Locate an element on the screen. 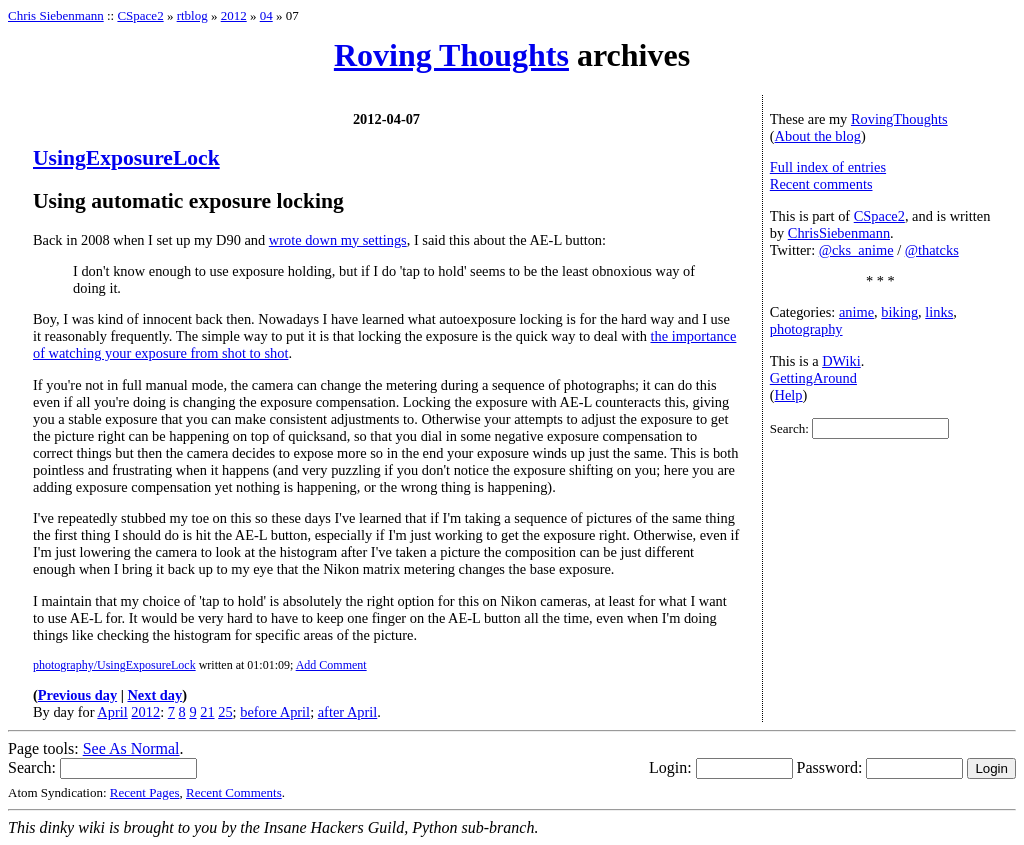 This screenshot has height=845, width=1024. 04 is located at coordinates (266, 15).